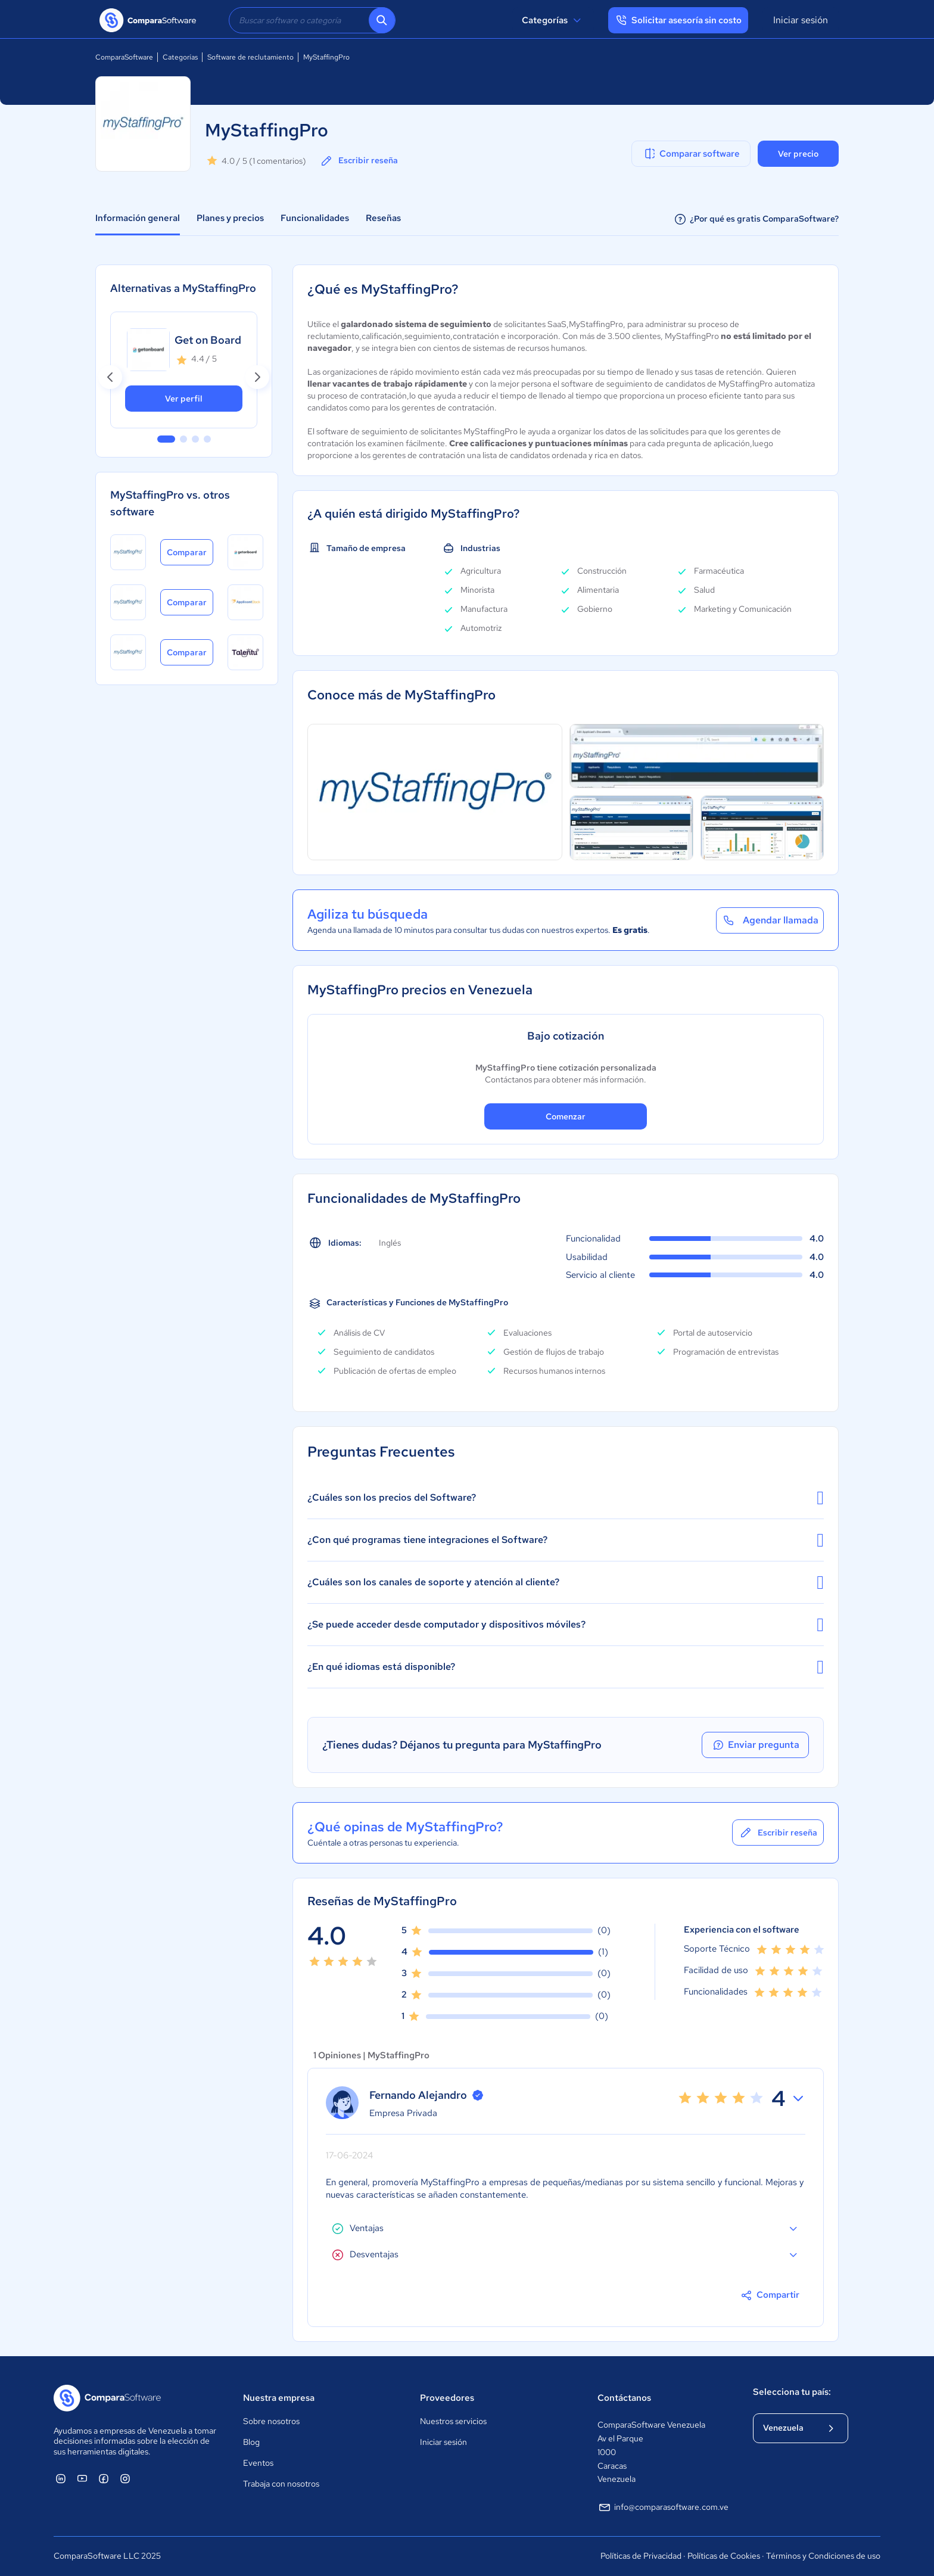  Describe the element at coordinates (315, 218) in the screenshot. I see `Funcionalidades` at that location.